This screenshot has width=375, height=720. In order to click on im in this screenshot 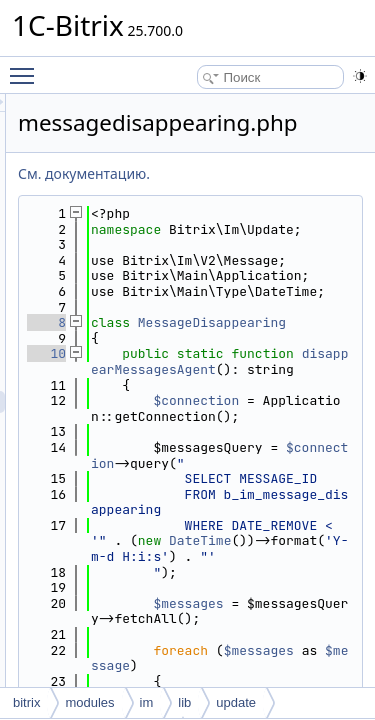, I will do `click(147, 702)`.